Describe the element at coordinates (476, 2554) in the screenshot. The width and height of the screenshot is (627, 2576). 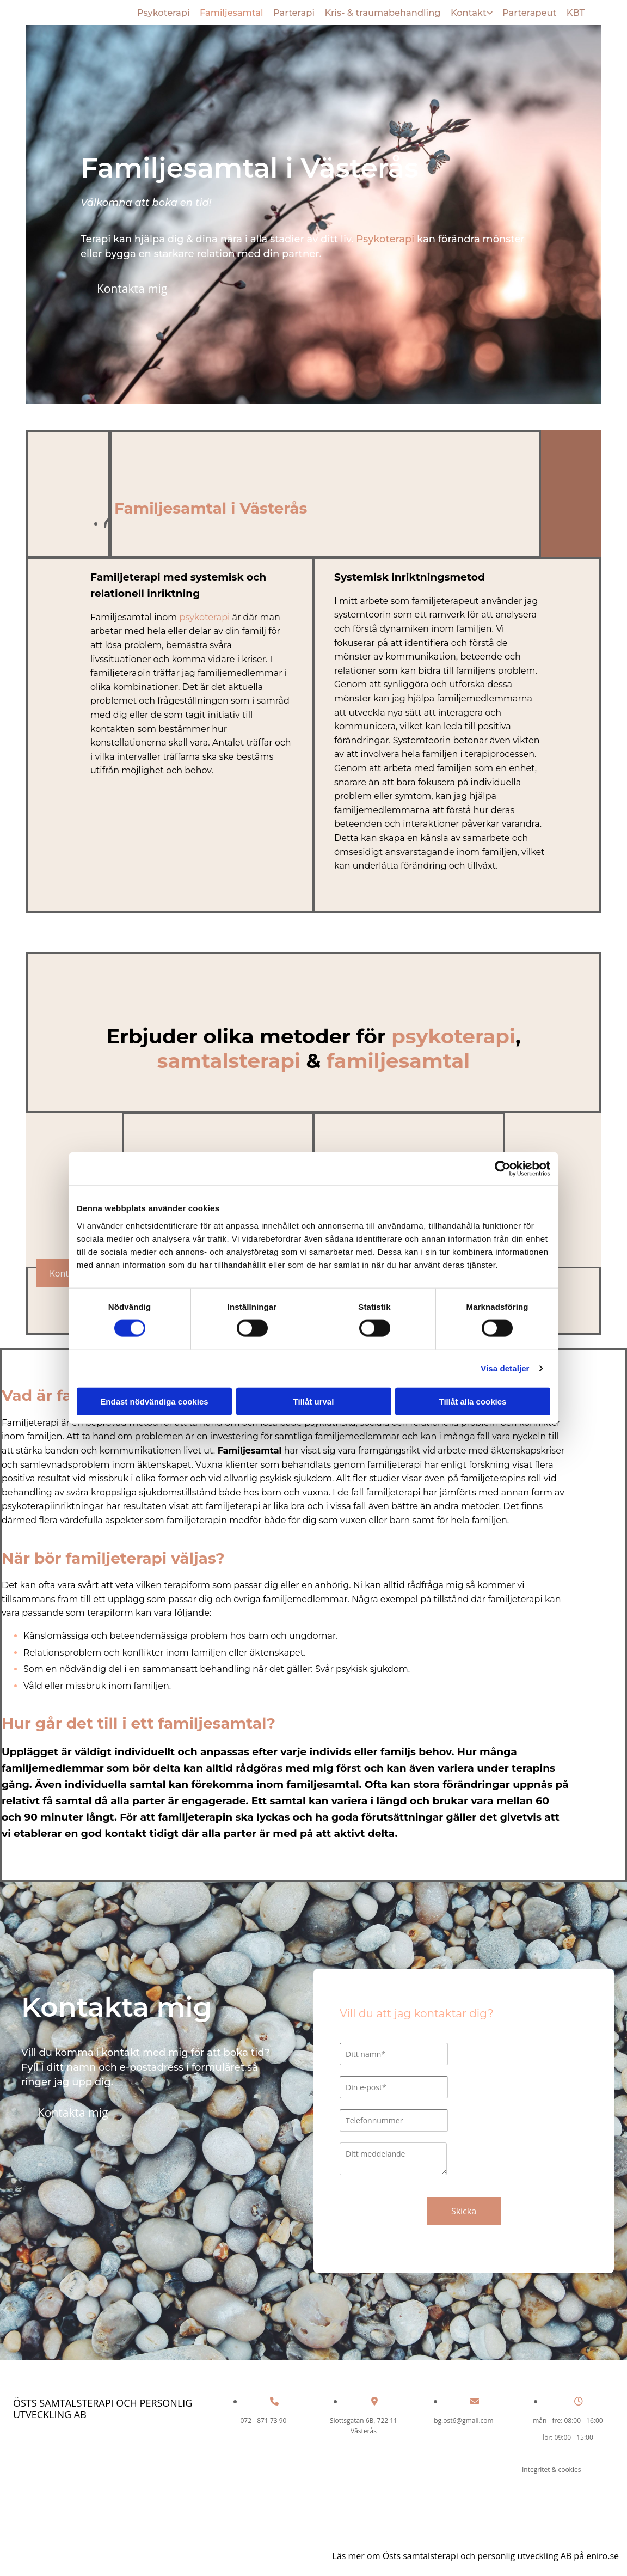
I see `Läs mer om Östs samtalsterapi och personlig utveckling AB på eniro.se` at that location.